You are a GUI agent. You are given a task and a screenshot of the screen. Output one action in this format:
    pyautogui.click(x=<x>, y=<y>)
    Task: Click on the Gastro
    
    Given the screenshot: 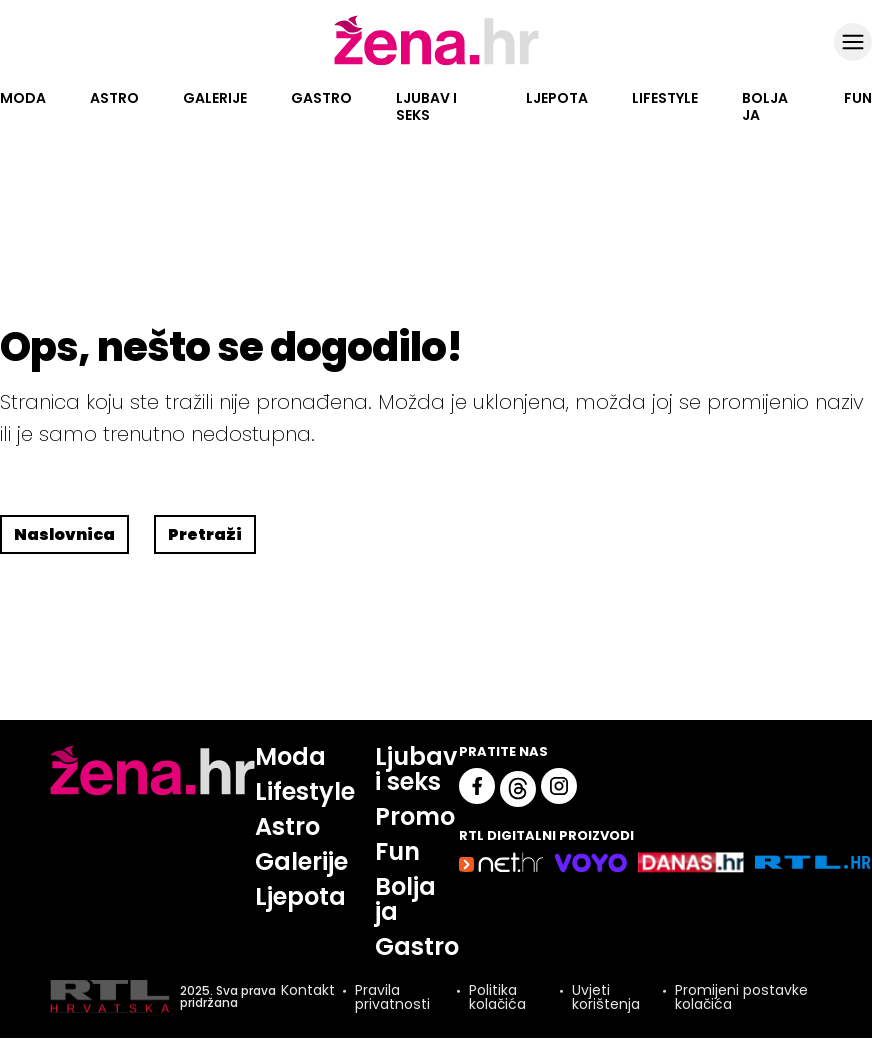 What is the action you would take?
    pyautogui.click(x=321, y=98)
    